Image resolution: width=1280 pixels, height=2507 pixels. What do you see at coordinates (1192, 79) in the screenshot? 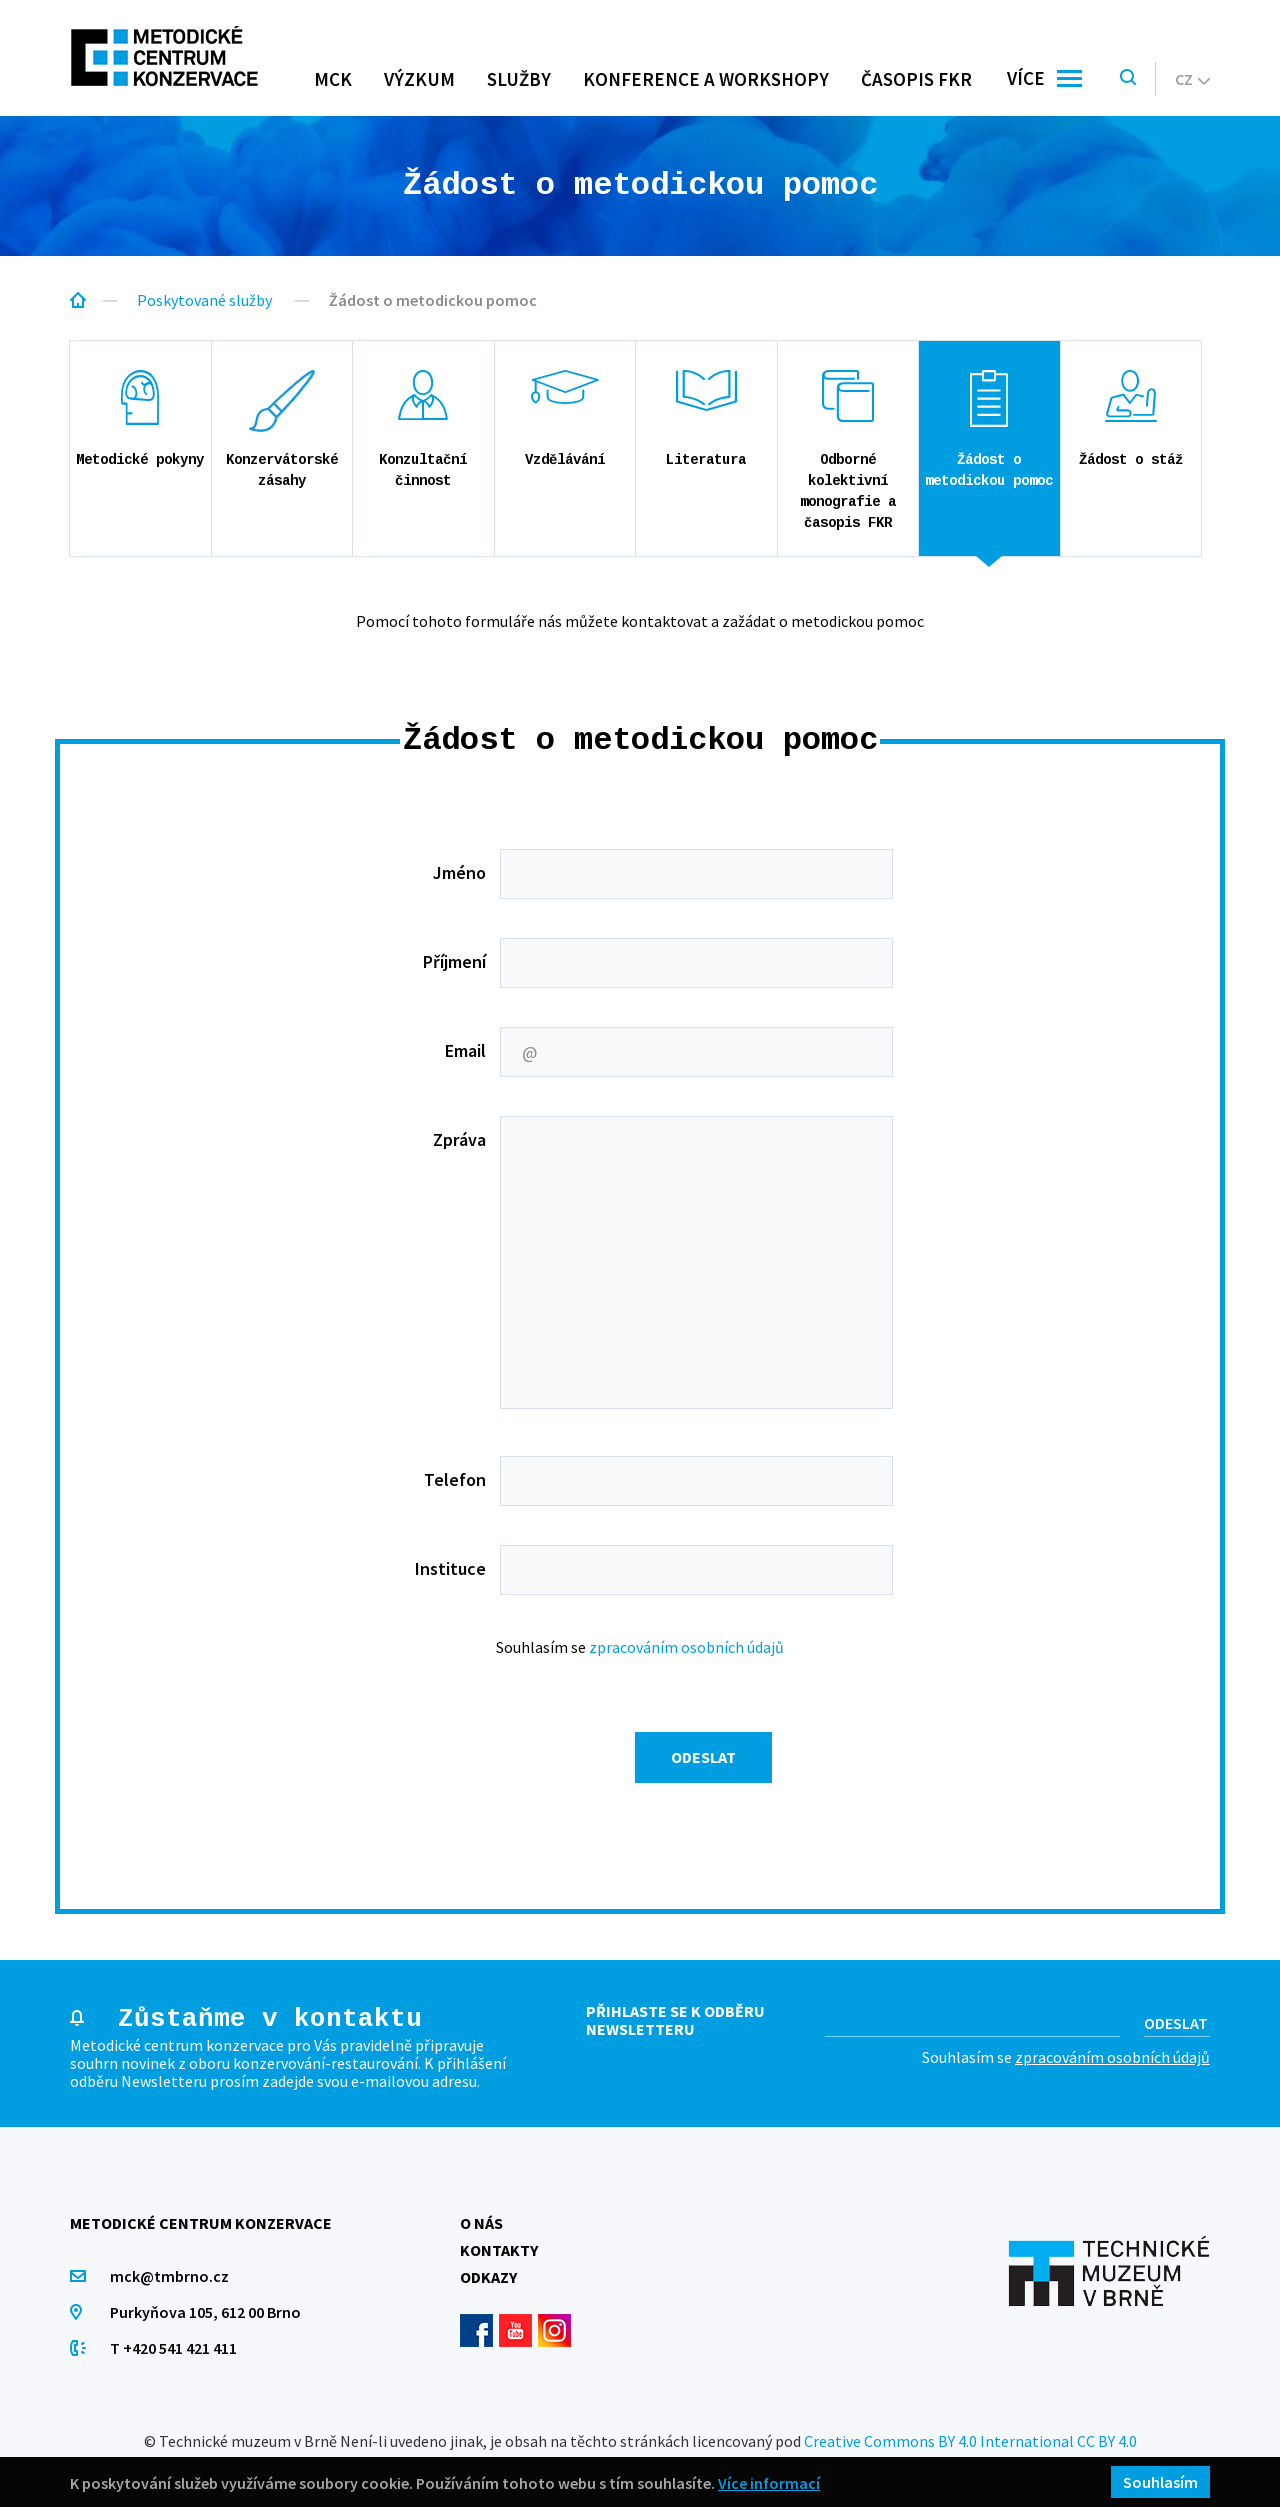
I see `cz` at bounding box center [1192, 79].